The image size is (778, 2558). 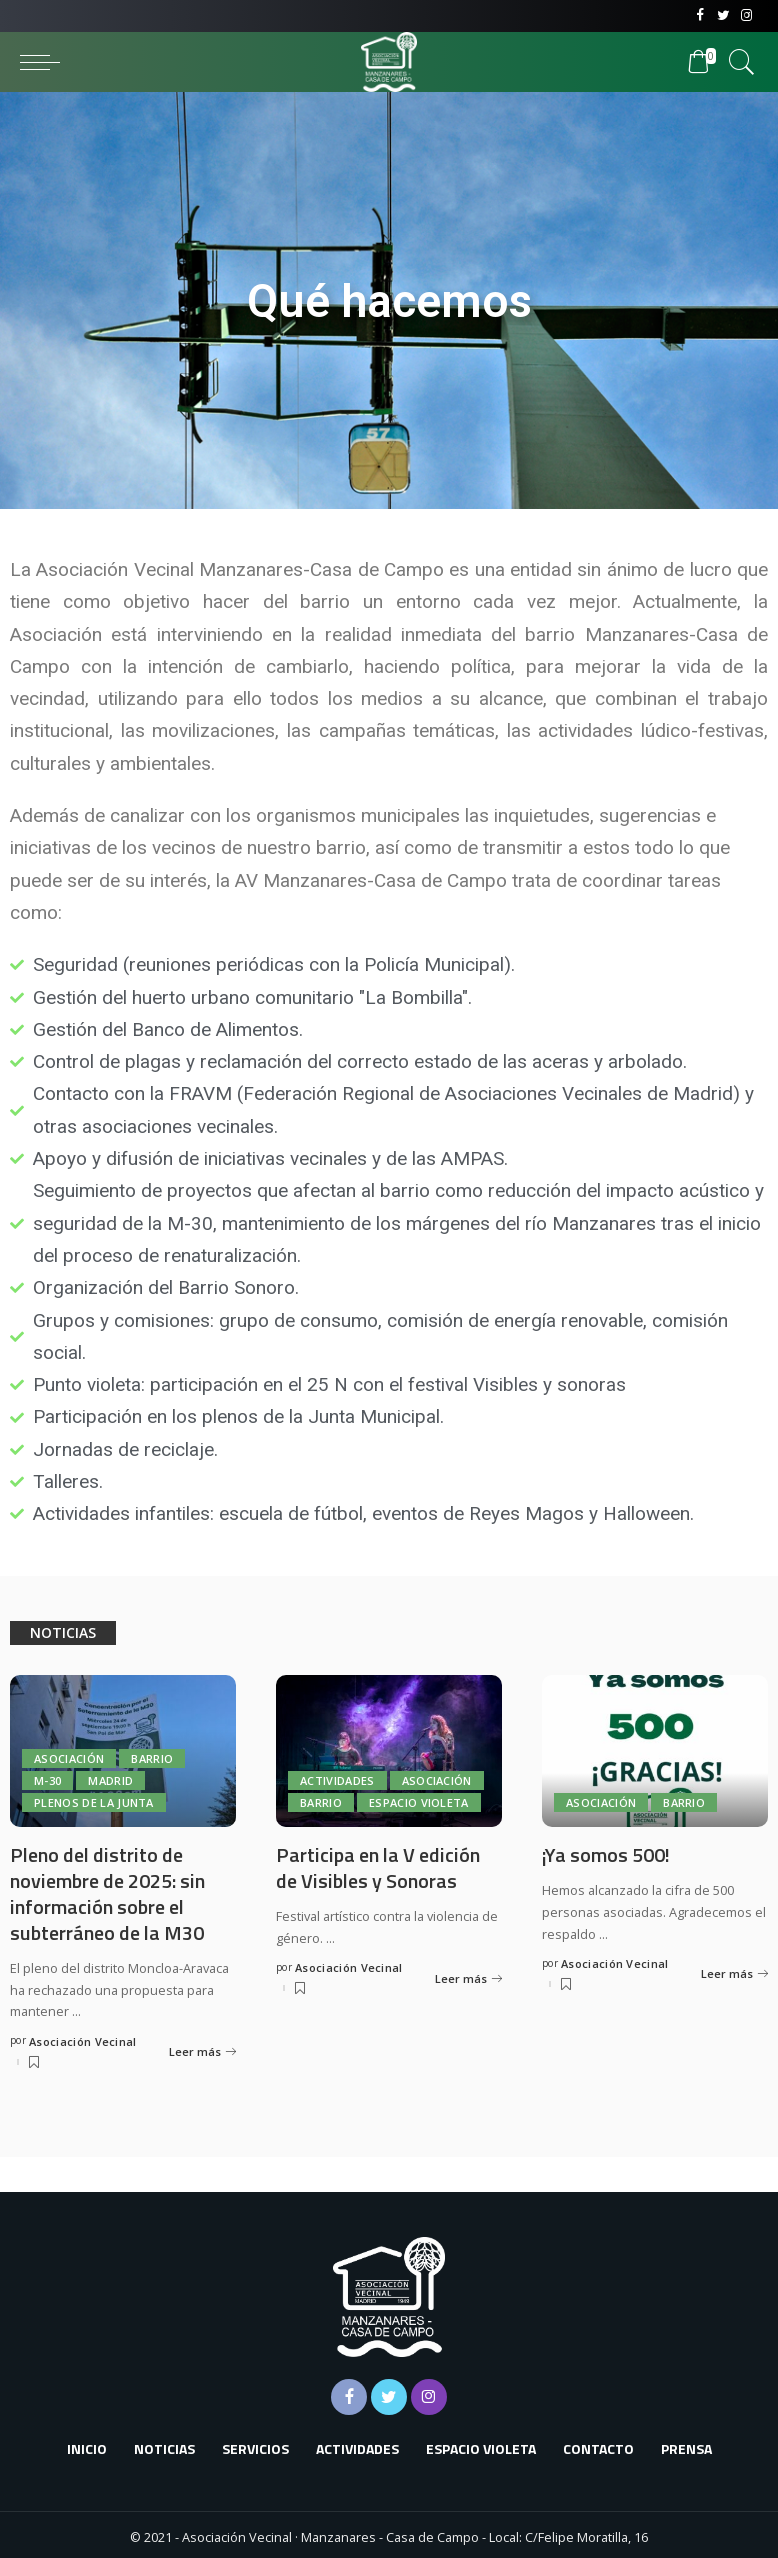 I want to click on M-30, so click(x=47, y=1780).